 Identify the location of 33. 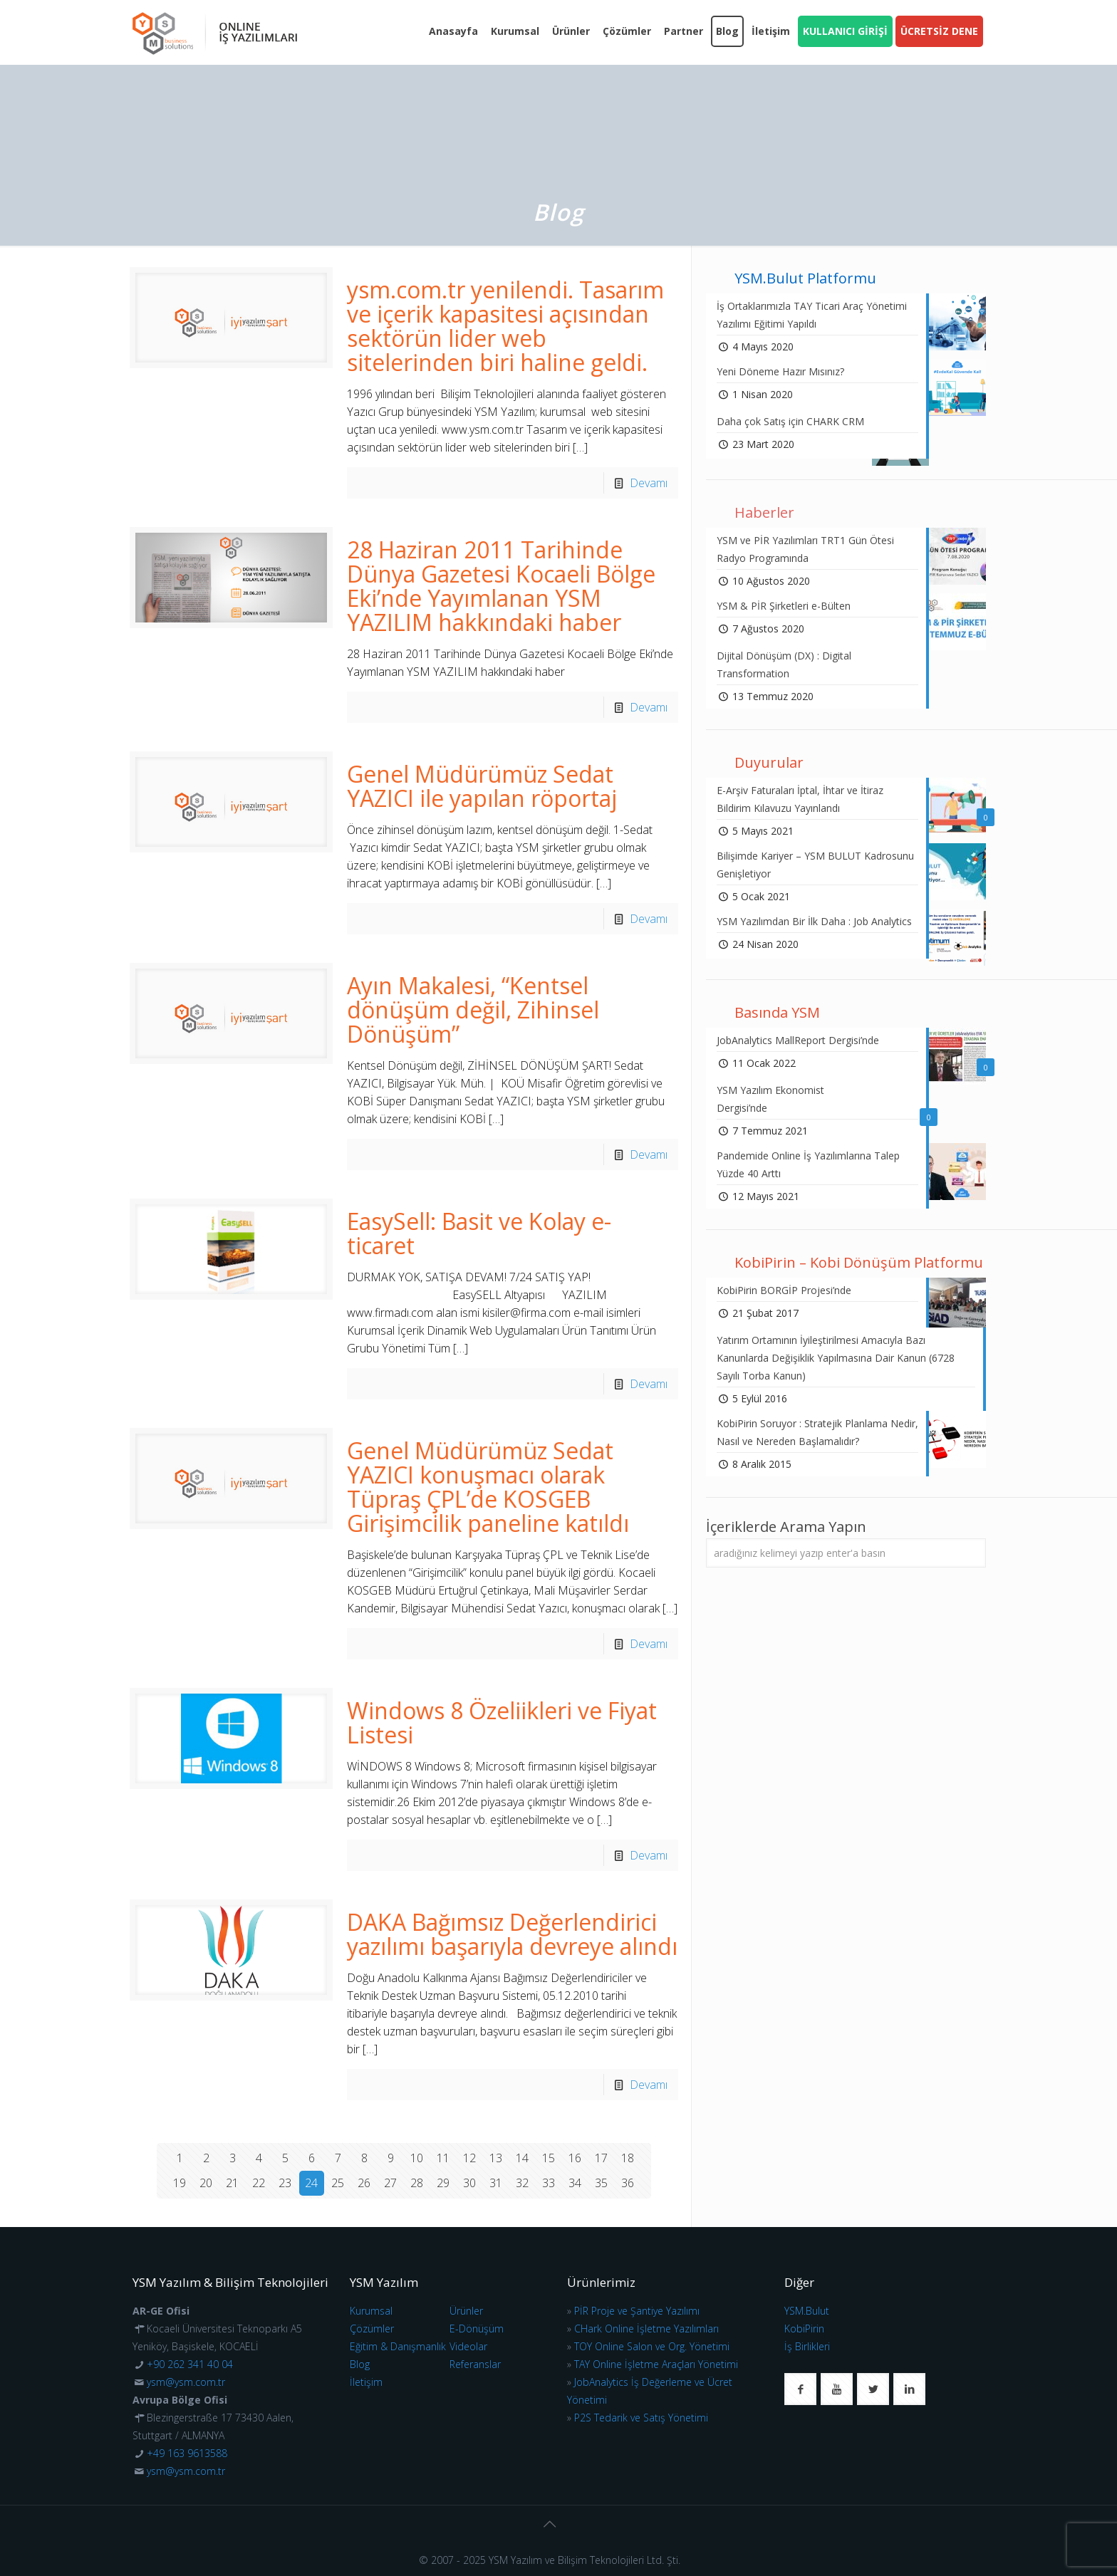
(548, 2183).